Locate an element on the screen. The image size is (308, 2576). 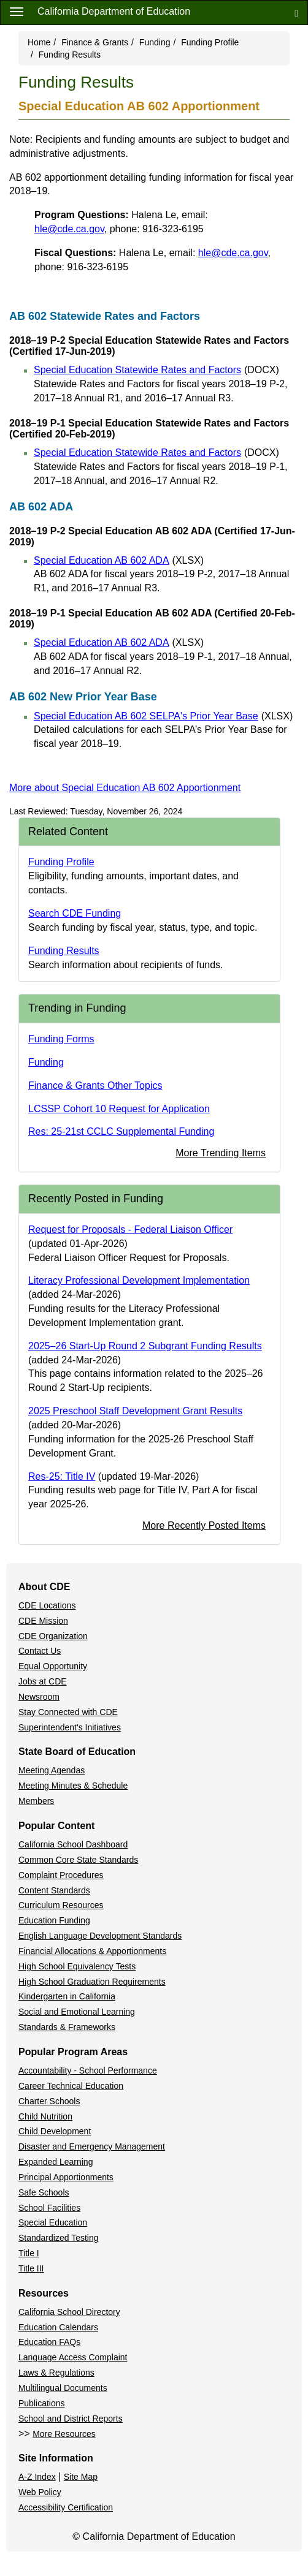
Disaster and Emergency Management is located at coordinates (91, 2146).